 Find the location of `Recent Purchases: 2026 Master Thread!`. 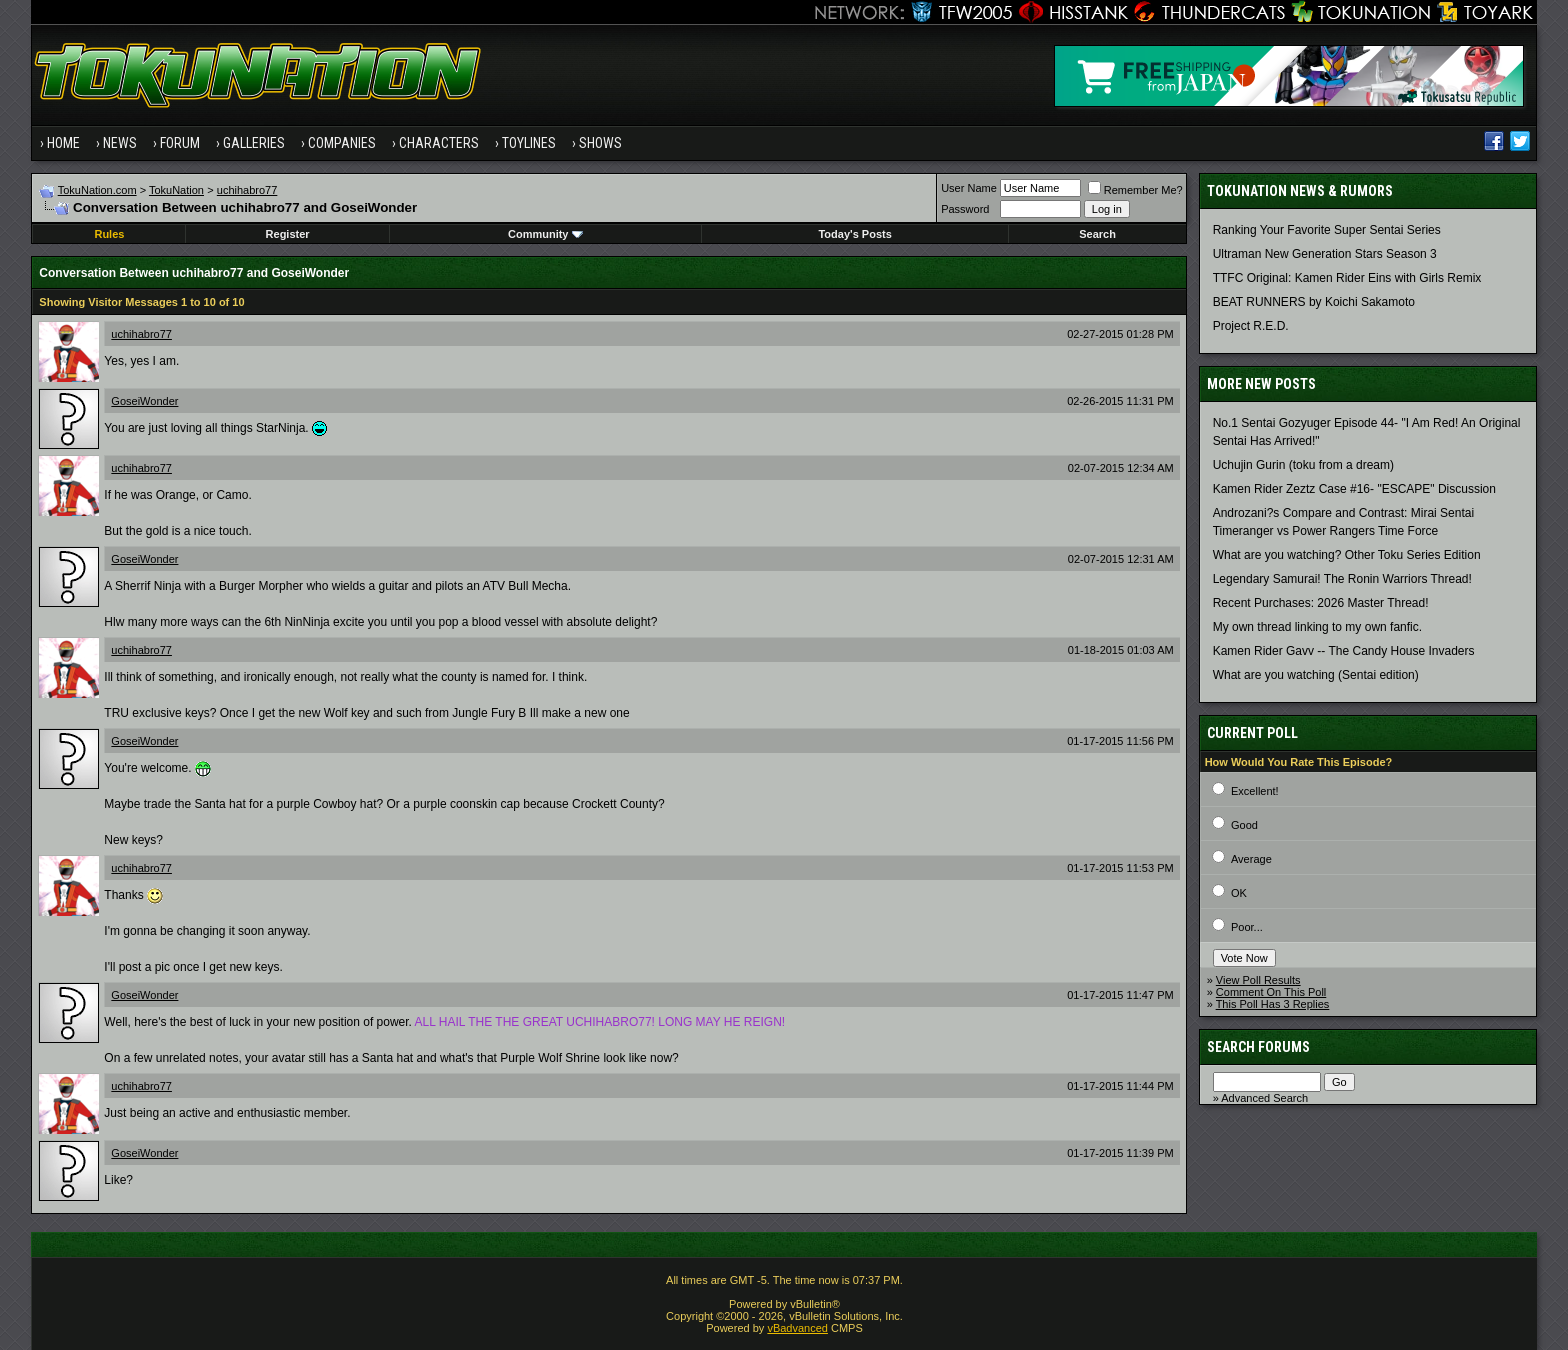

Recent Purchases: 2026 Master Thread! is located at coordinates (1321, 603).